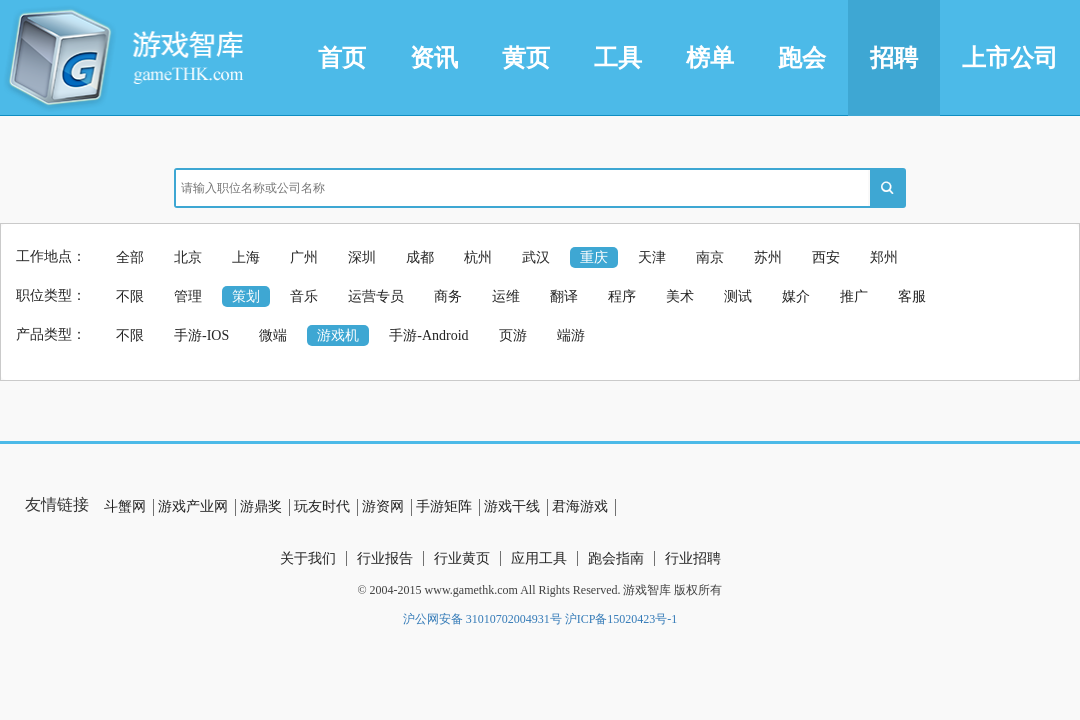 This screenshot has height=720, width=1080. What do you see at coordinates (420, 257) in the screenshot?
I see `成都` at bounding box center [420, 257].